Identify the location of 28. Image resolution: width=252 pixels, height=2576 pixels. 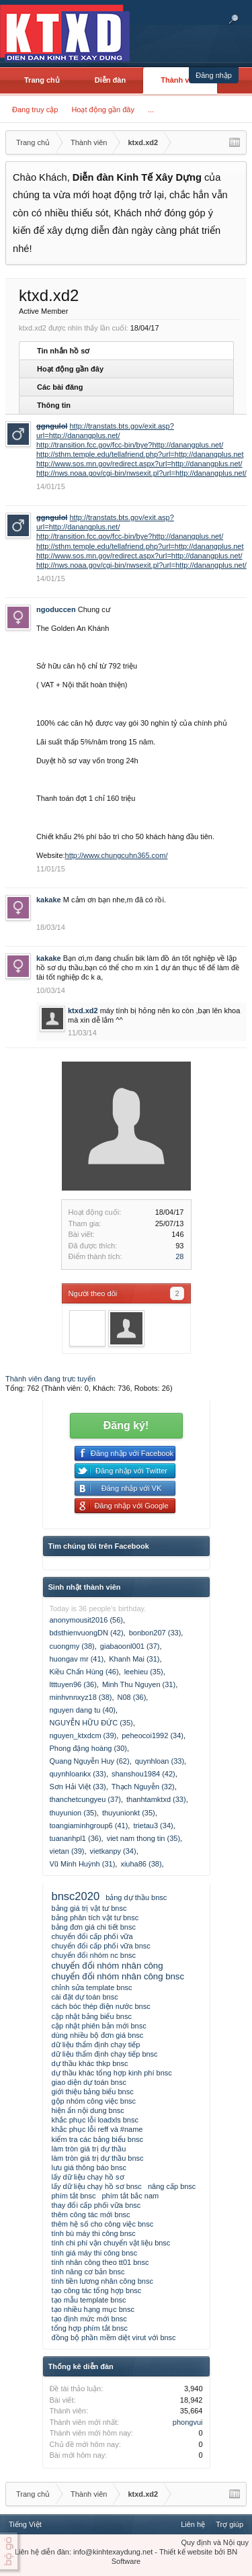
(179, 1256).